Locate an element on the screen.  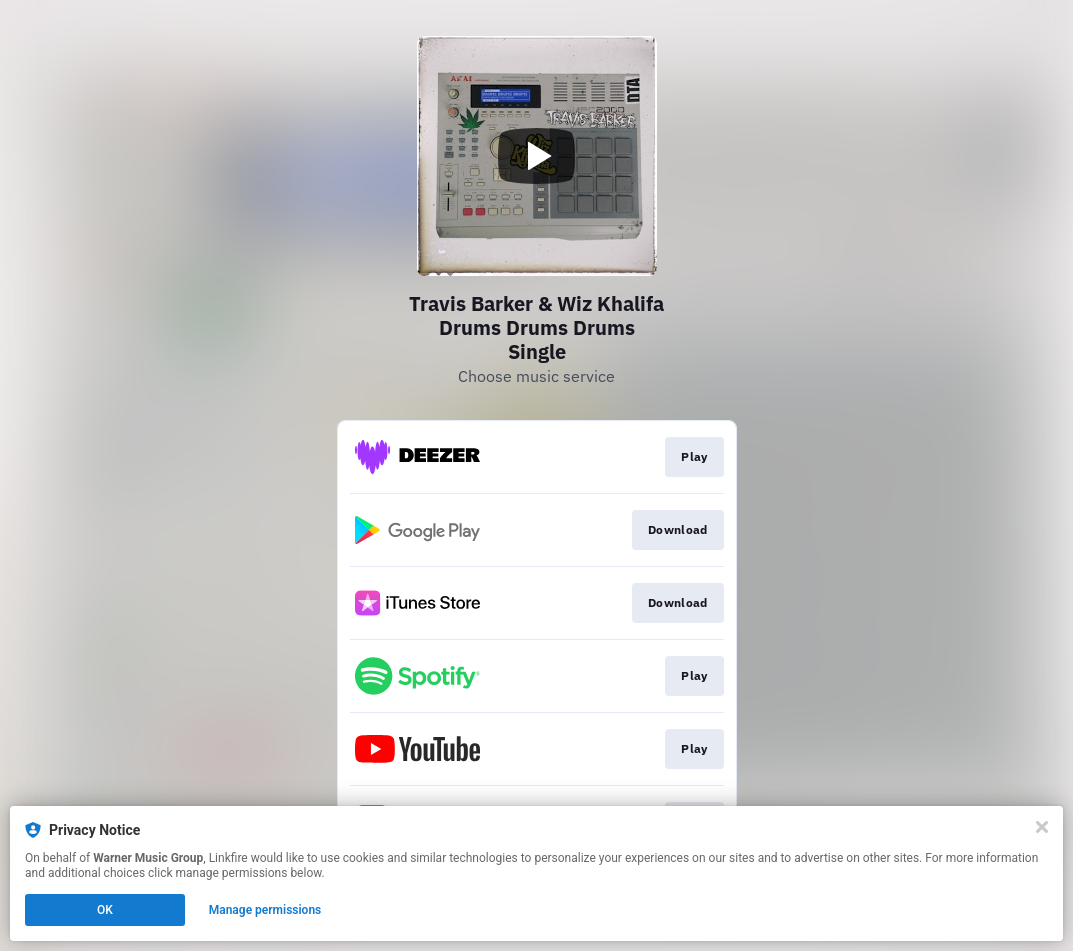
Manage permissions is located at coordinates (265, 910).